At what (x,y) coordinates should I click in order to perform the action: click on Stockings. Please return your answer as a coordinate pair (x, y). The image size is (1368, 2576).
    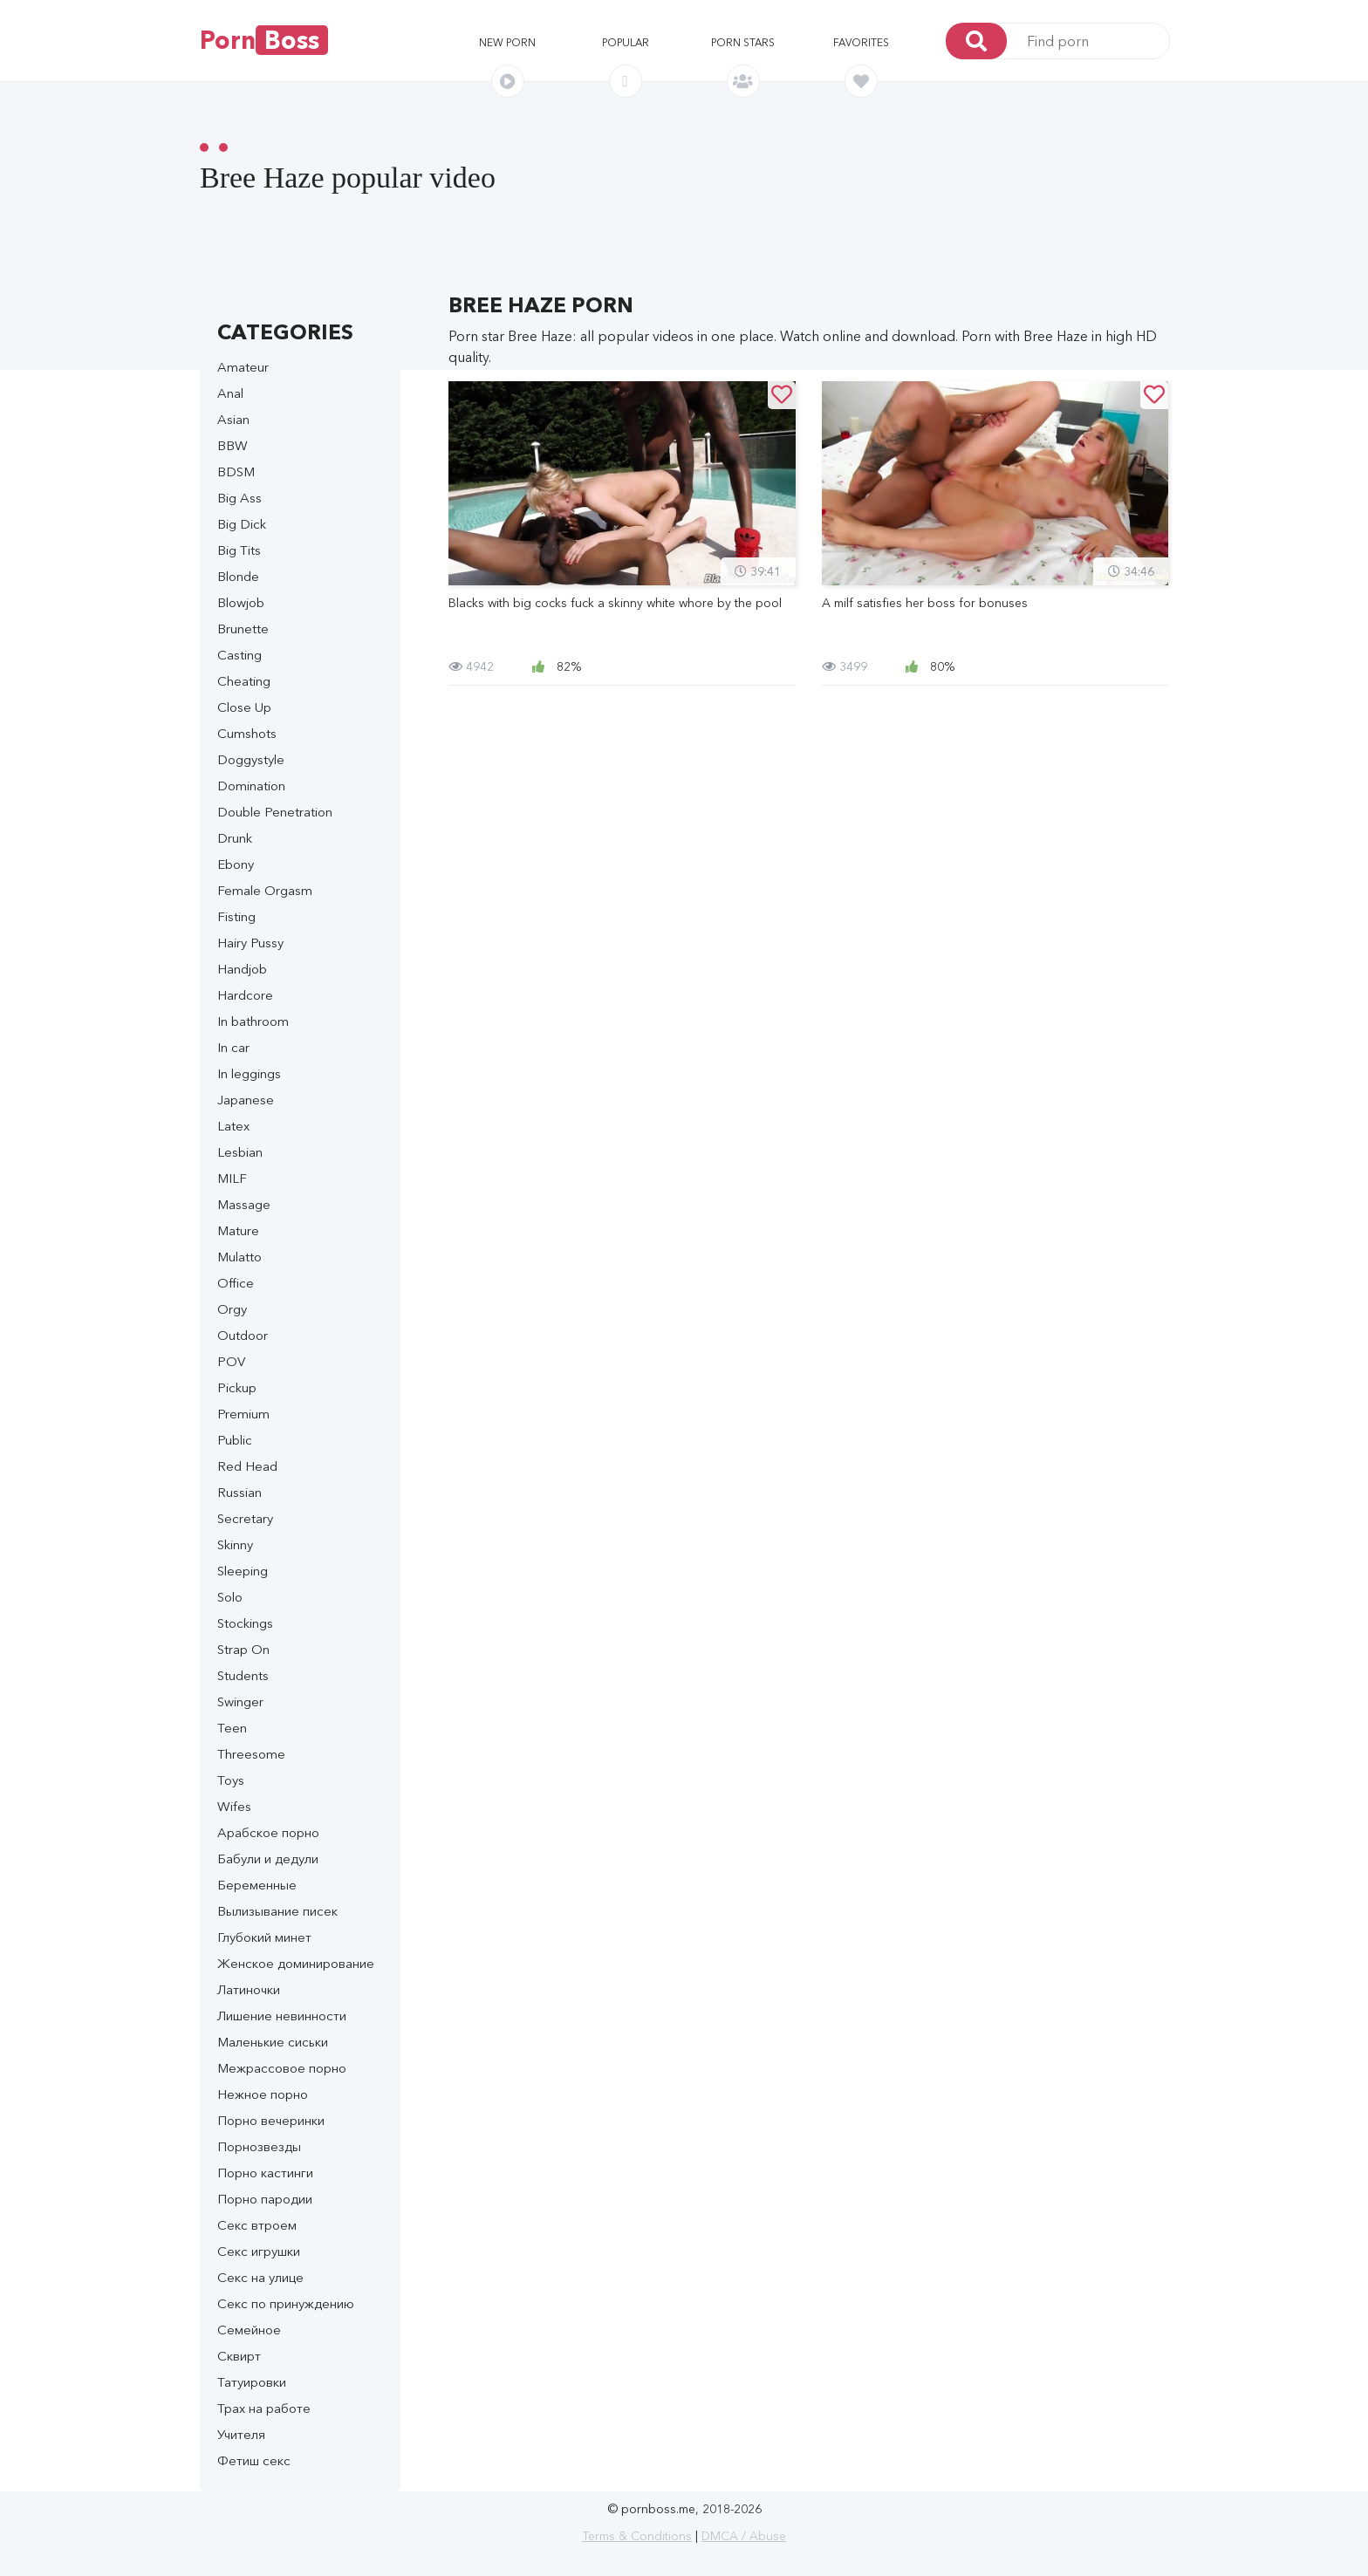
    Looking at the image, I should click on (245, 1623).